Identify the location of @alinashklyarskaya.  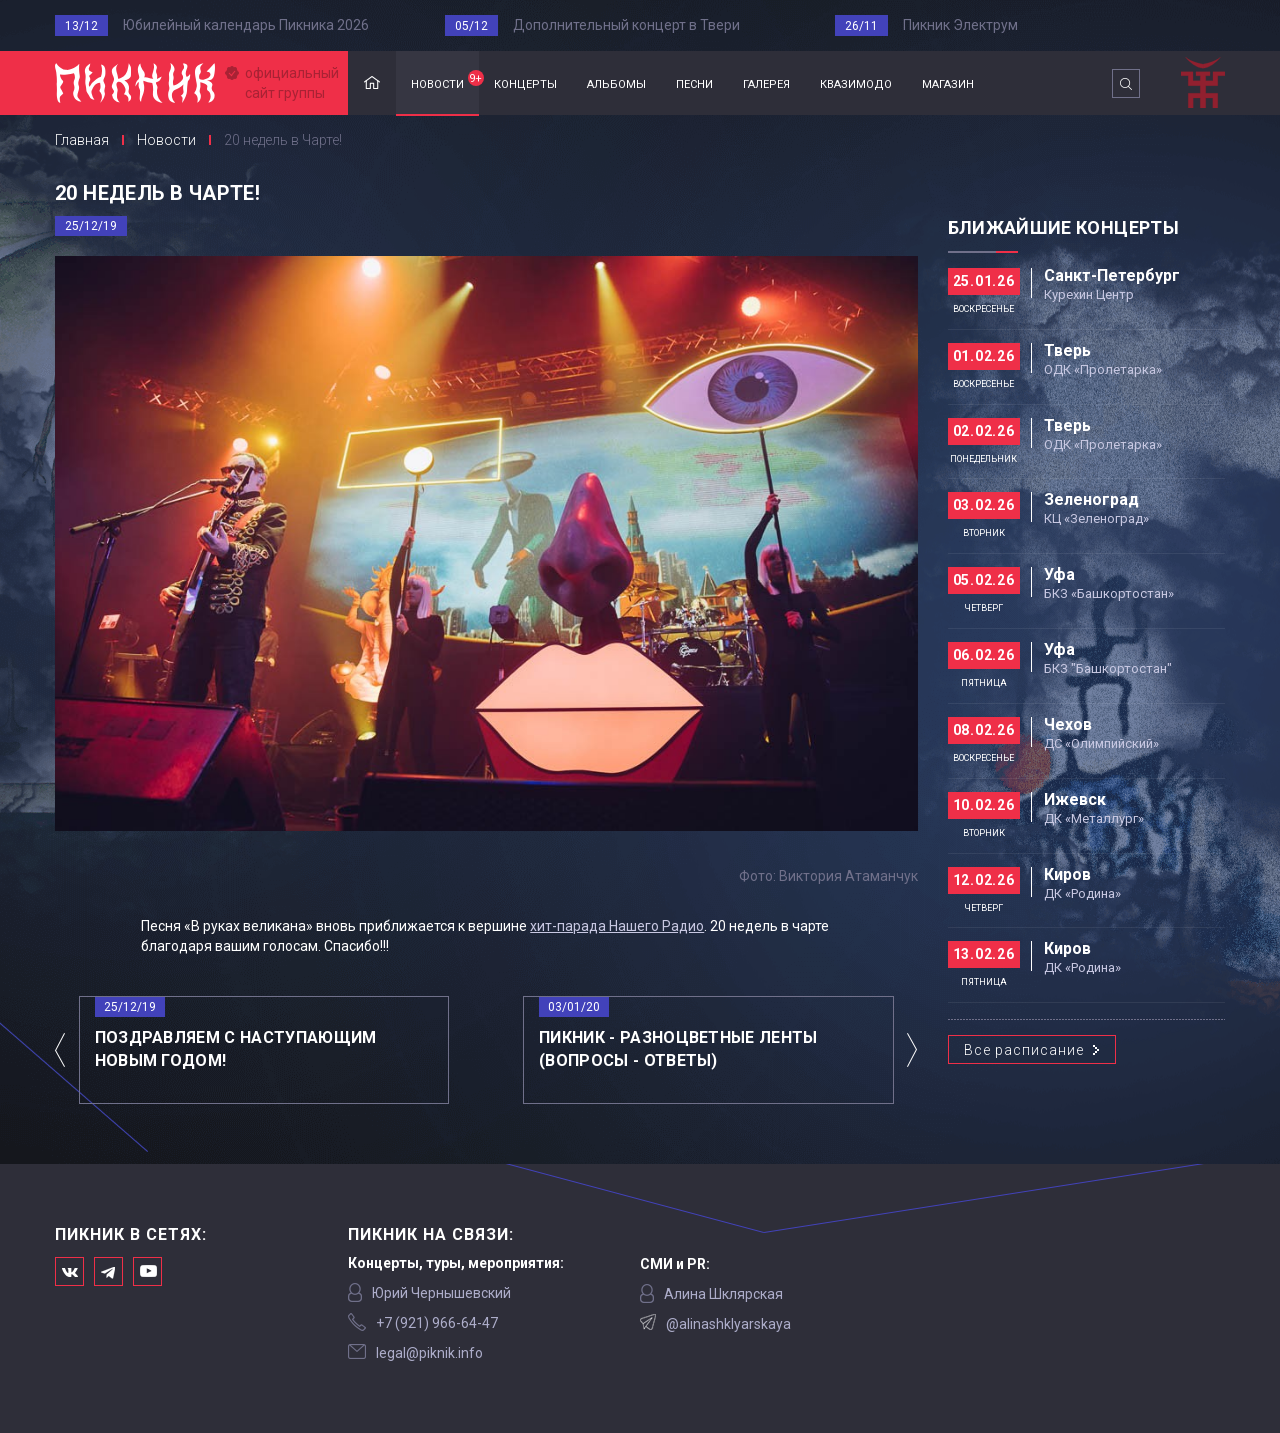
(728, 1324).